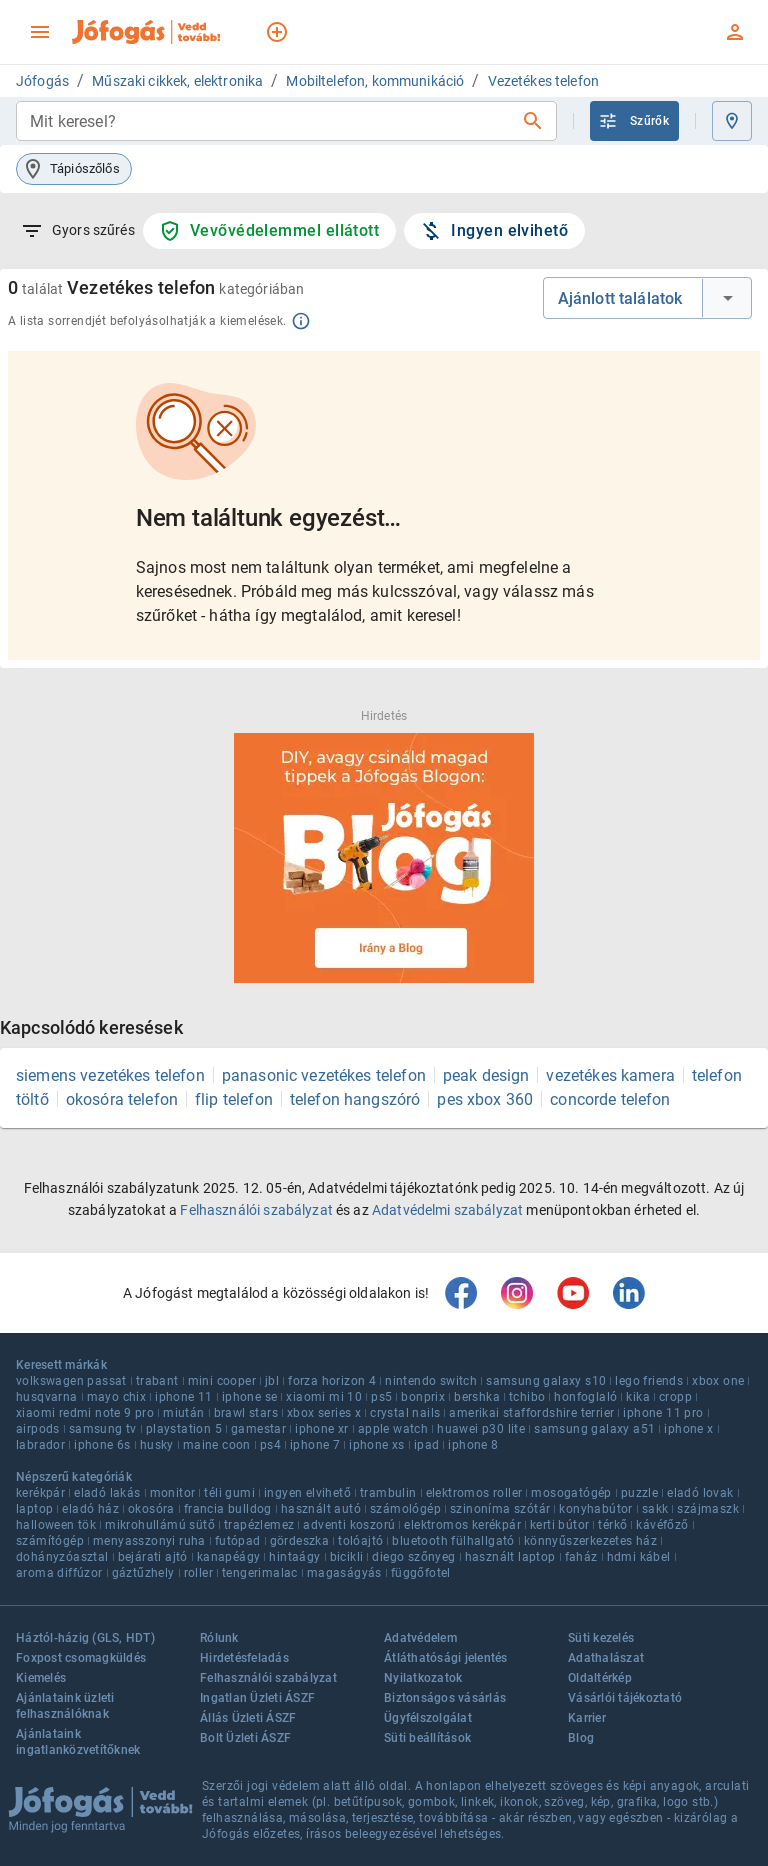 The width and height of the screenshot is (768, 1866). I want to click on vezetékes kamera, so click(610, 1075).